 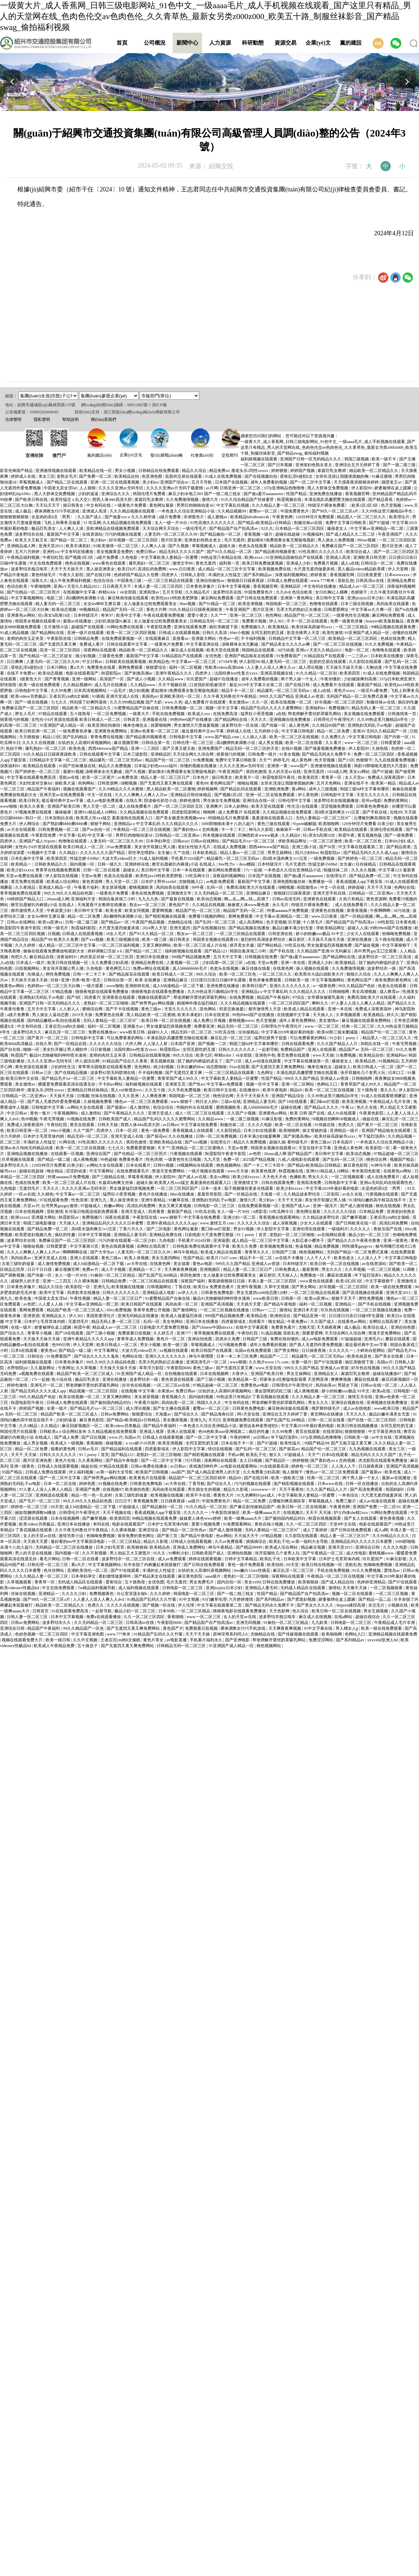 I want to click on 日本在线视频网, so click(x=30, y=1211).